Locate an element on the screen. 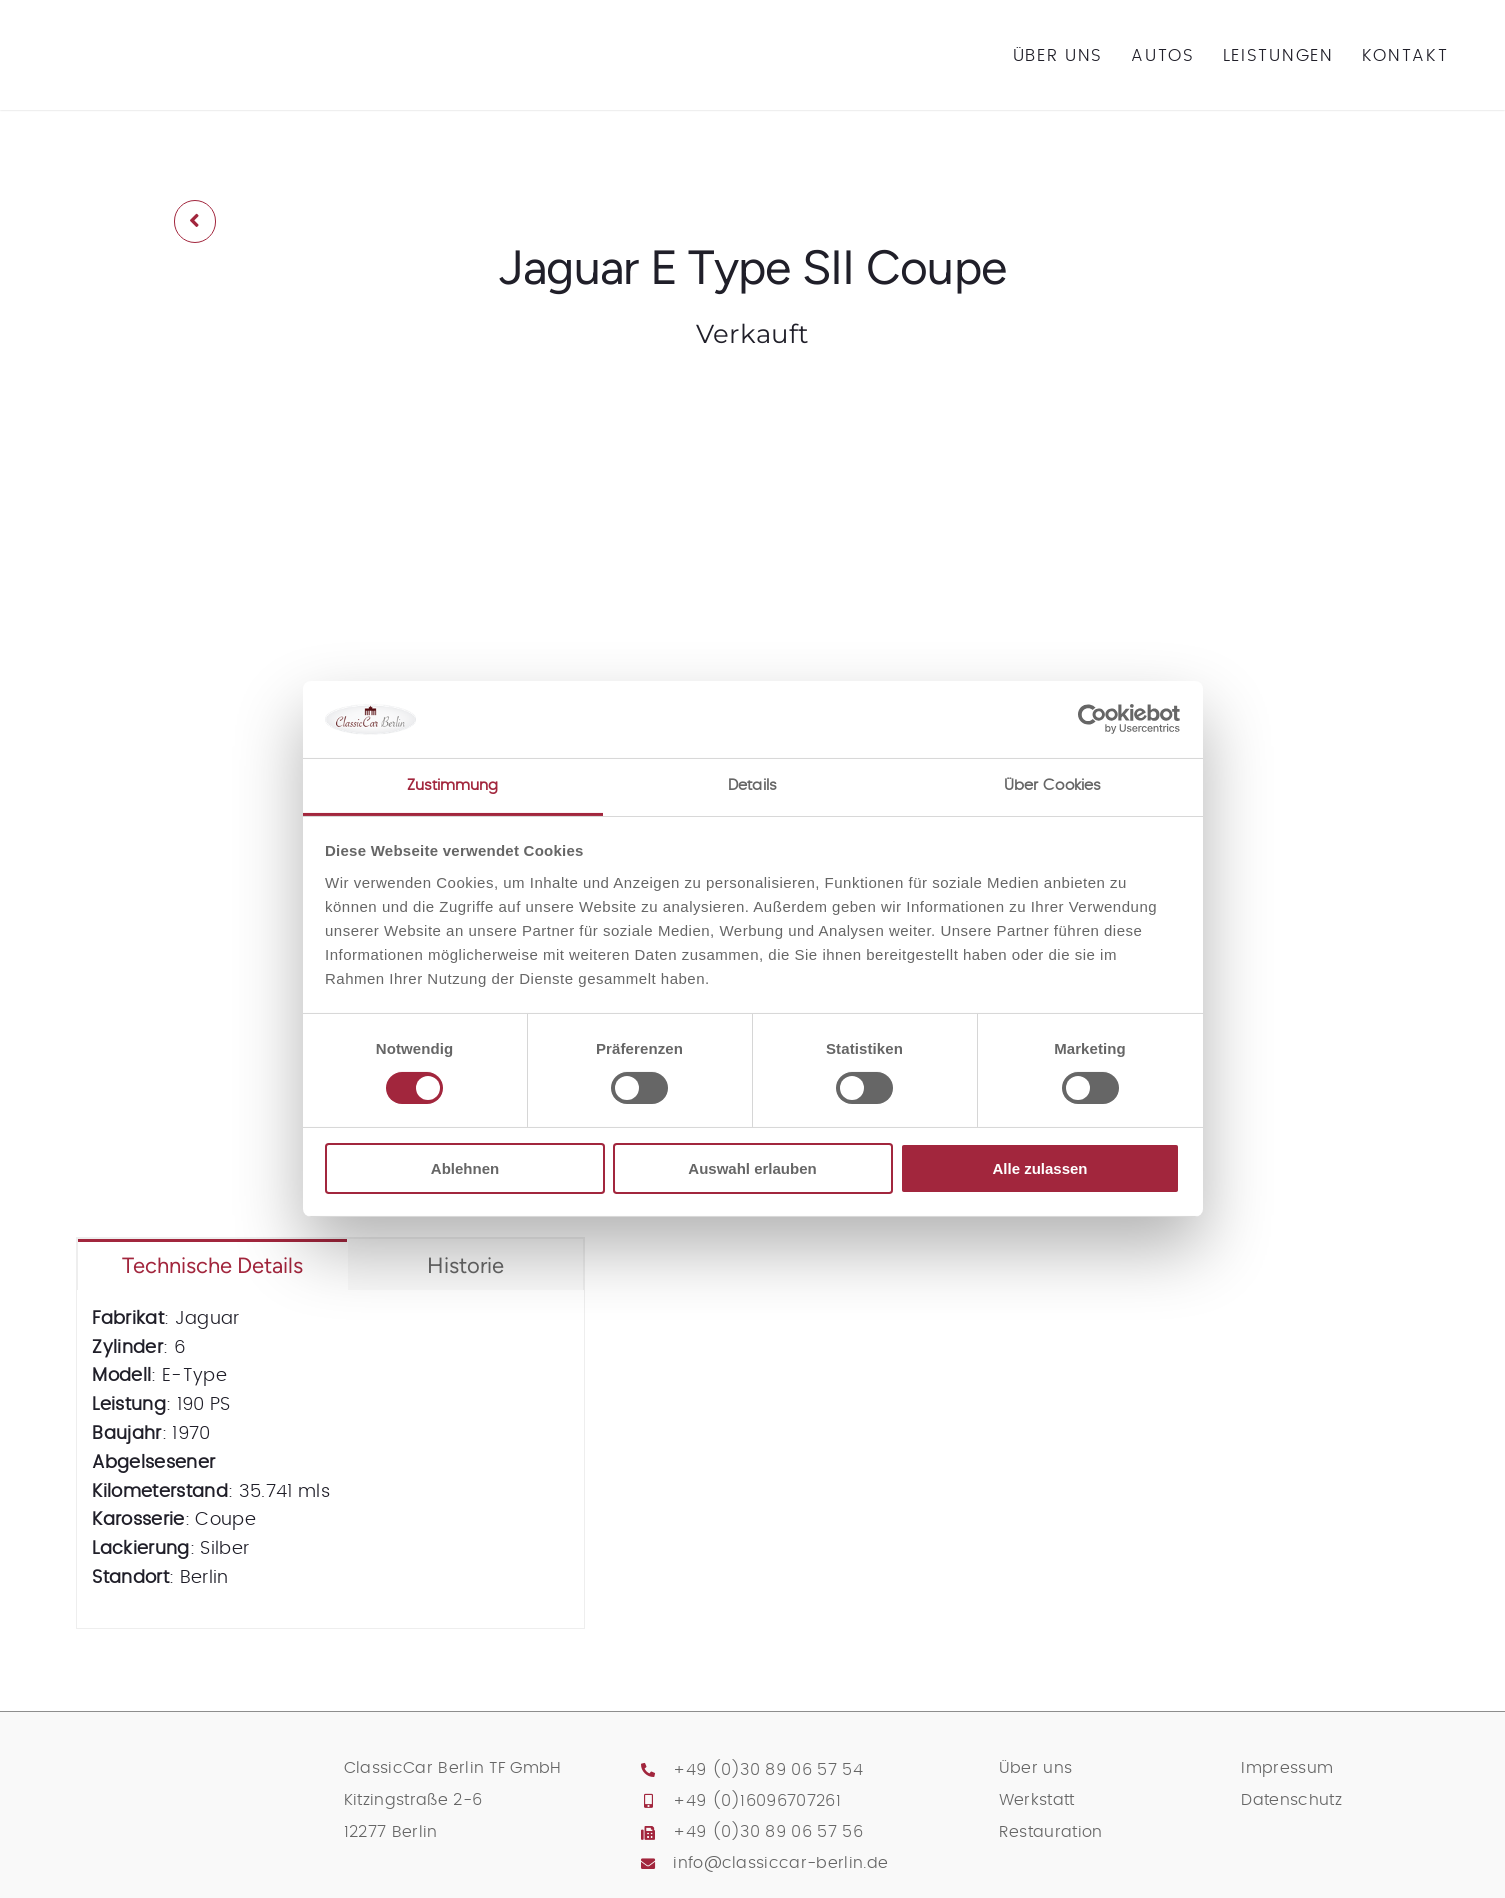 This screenshot has height=1898, width=1505. [Cookiebot von Usercentrics - öffnet in einem neuen Fenster] is located at coordinates (1092, 719).